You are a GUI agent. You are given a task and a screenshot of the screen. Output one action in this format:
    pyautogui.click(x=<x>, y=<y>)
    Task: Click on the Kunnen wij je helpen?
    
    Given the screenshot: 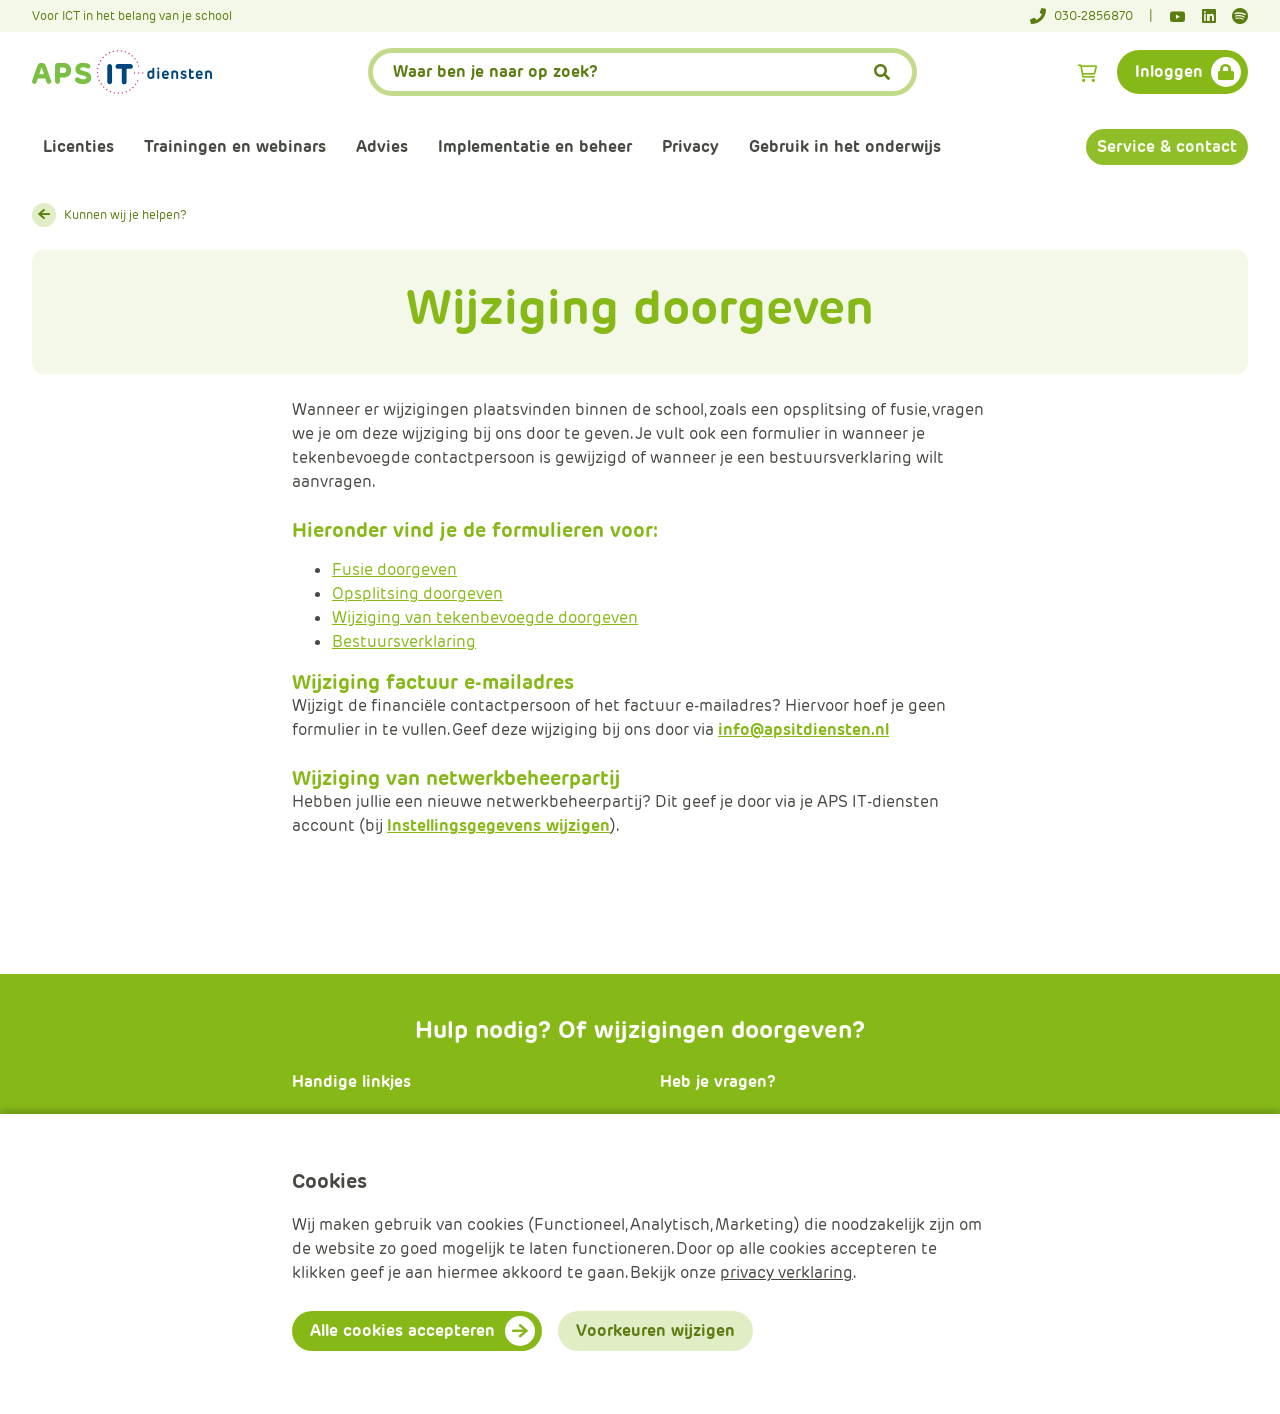 What is the action you would take?
    pyautogui.click(x=125, y=214)
    